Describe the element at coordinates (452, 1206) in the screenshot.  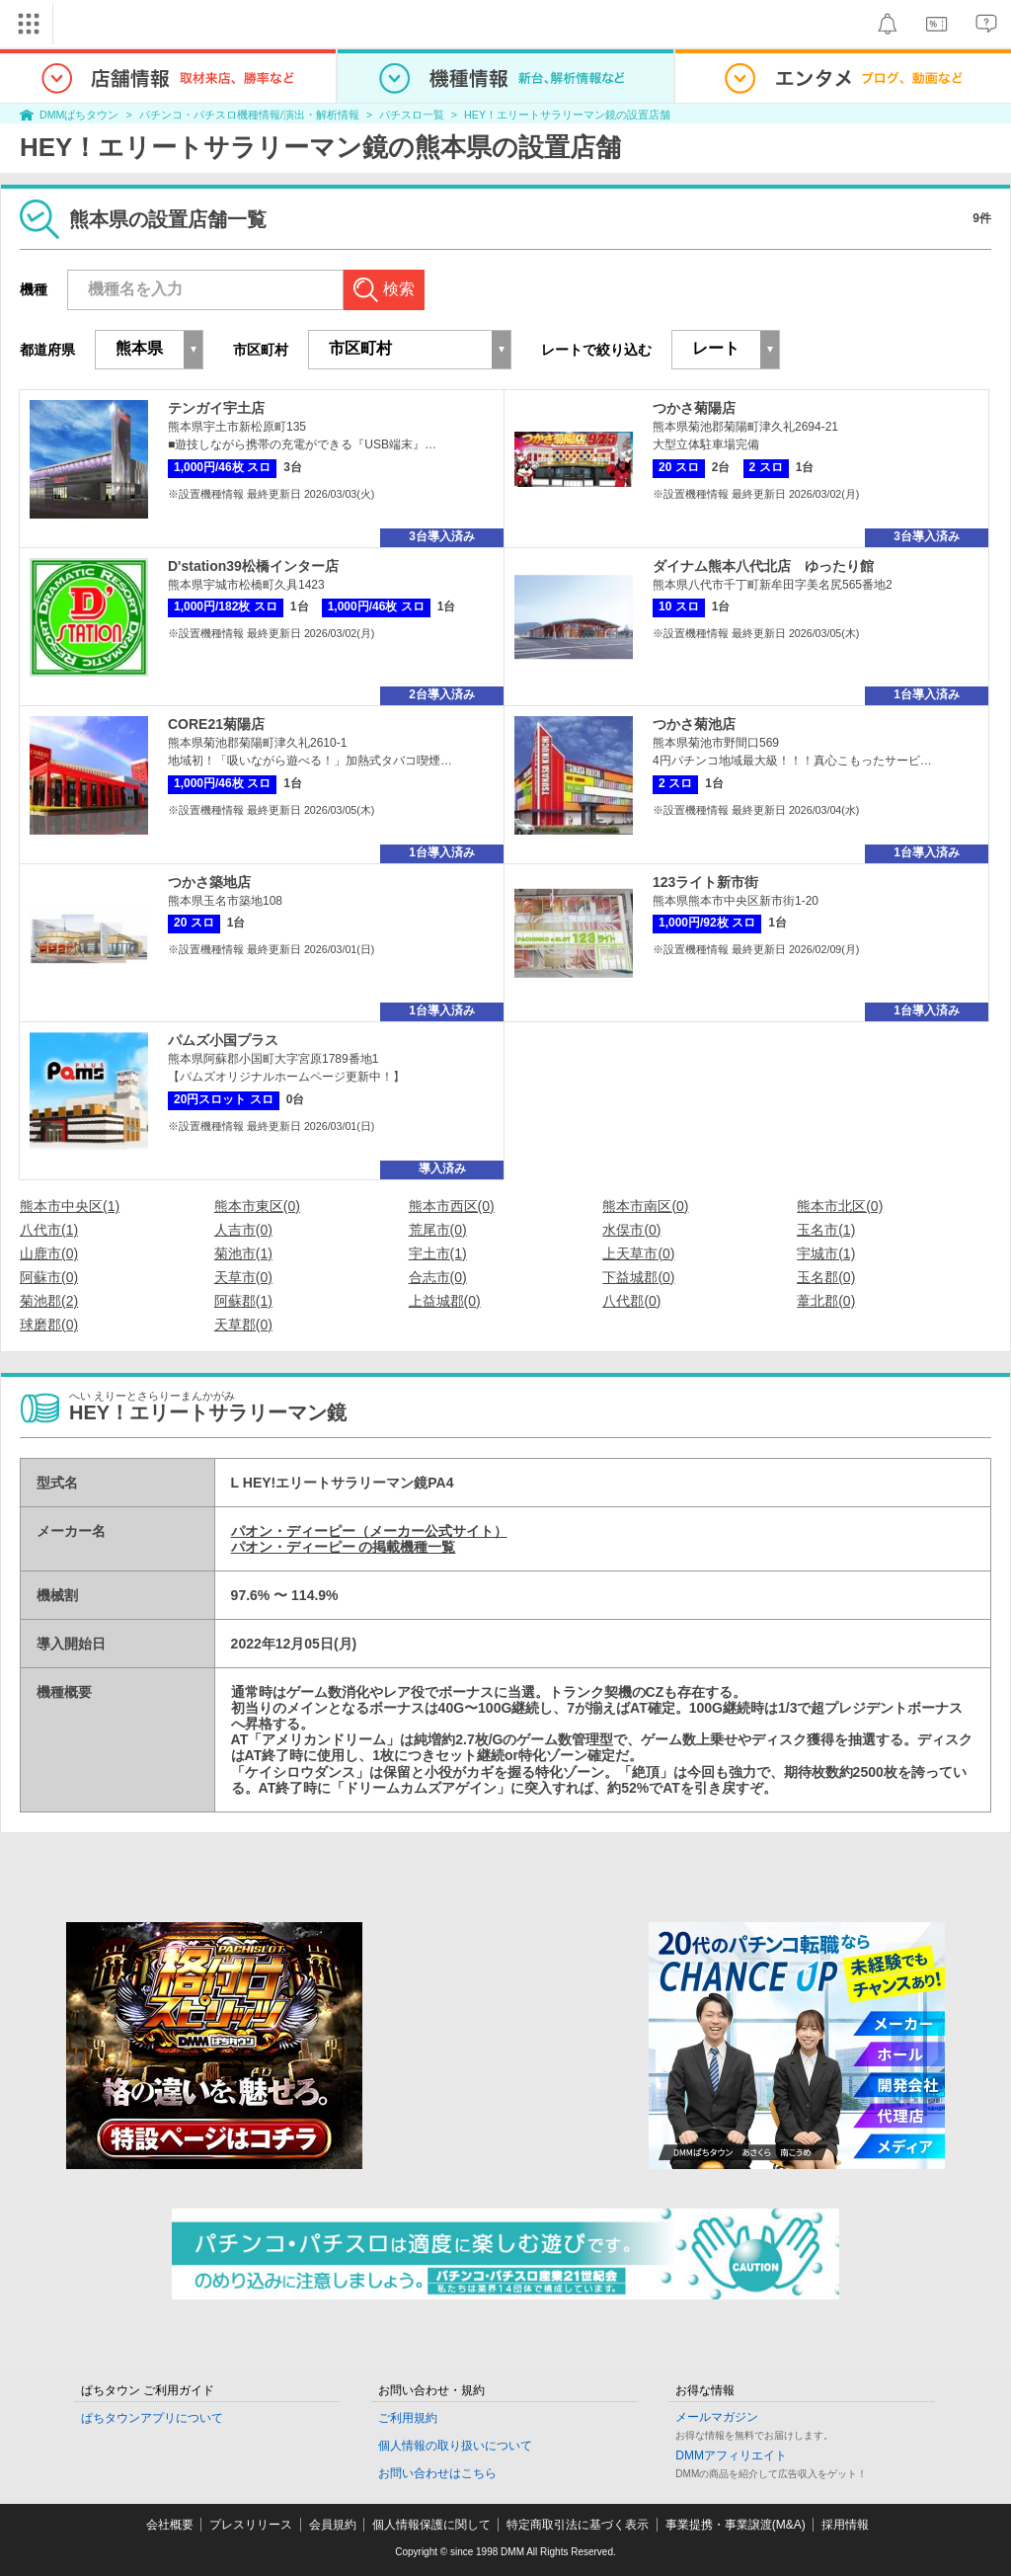
I see `熊本市西区(0)` at that location.